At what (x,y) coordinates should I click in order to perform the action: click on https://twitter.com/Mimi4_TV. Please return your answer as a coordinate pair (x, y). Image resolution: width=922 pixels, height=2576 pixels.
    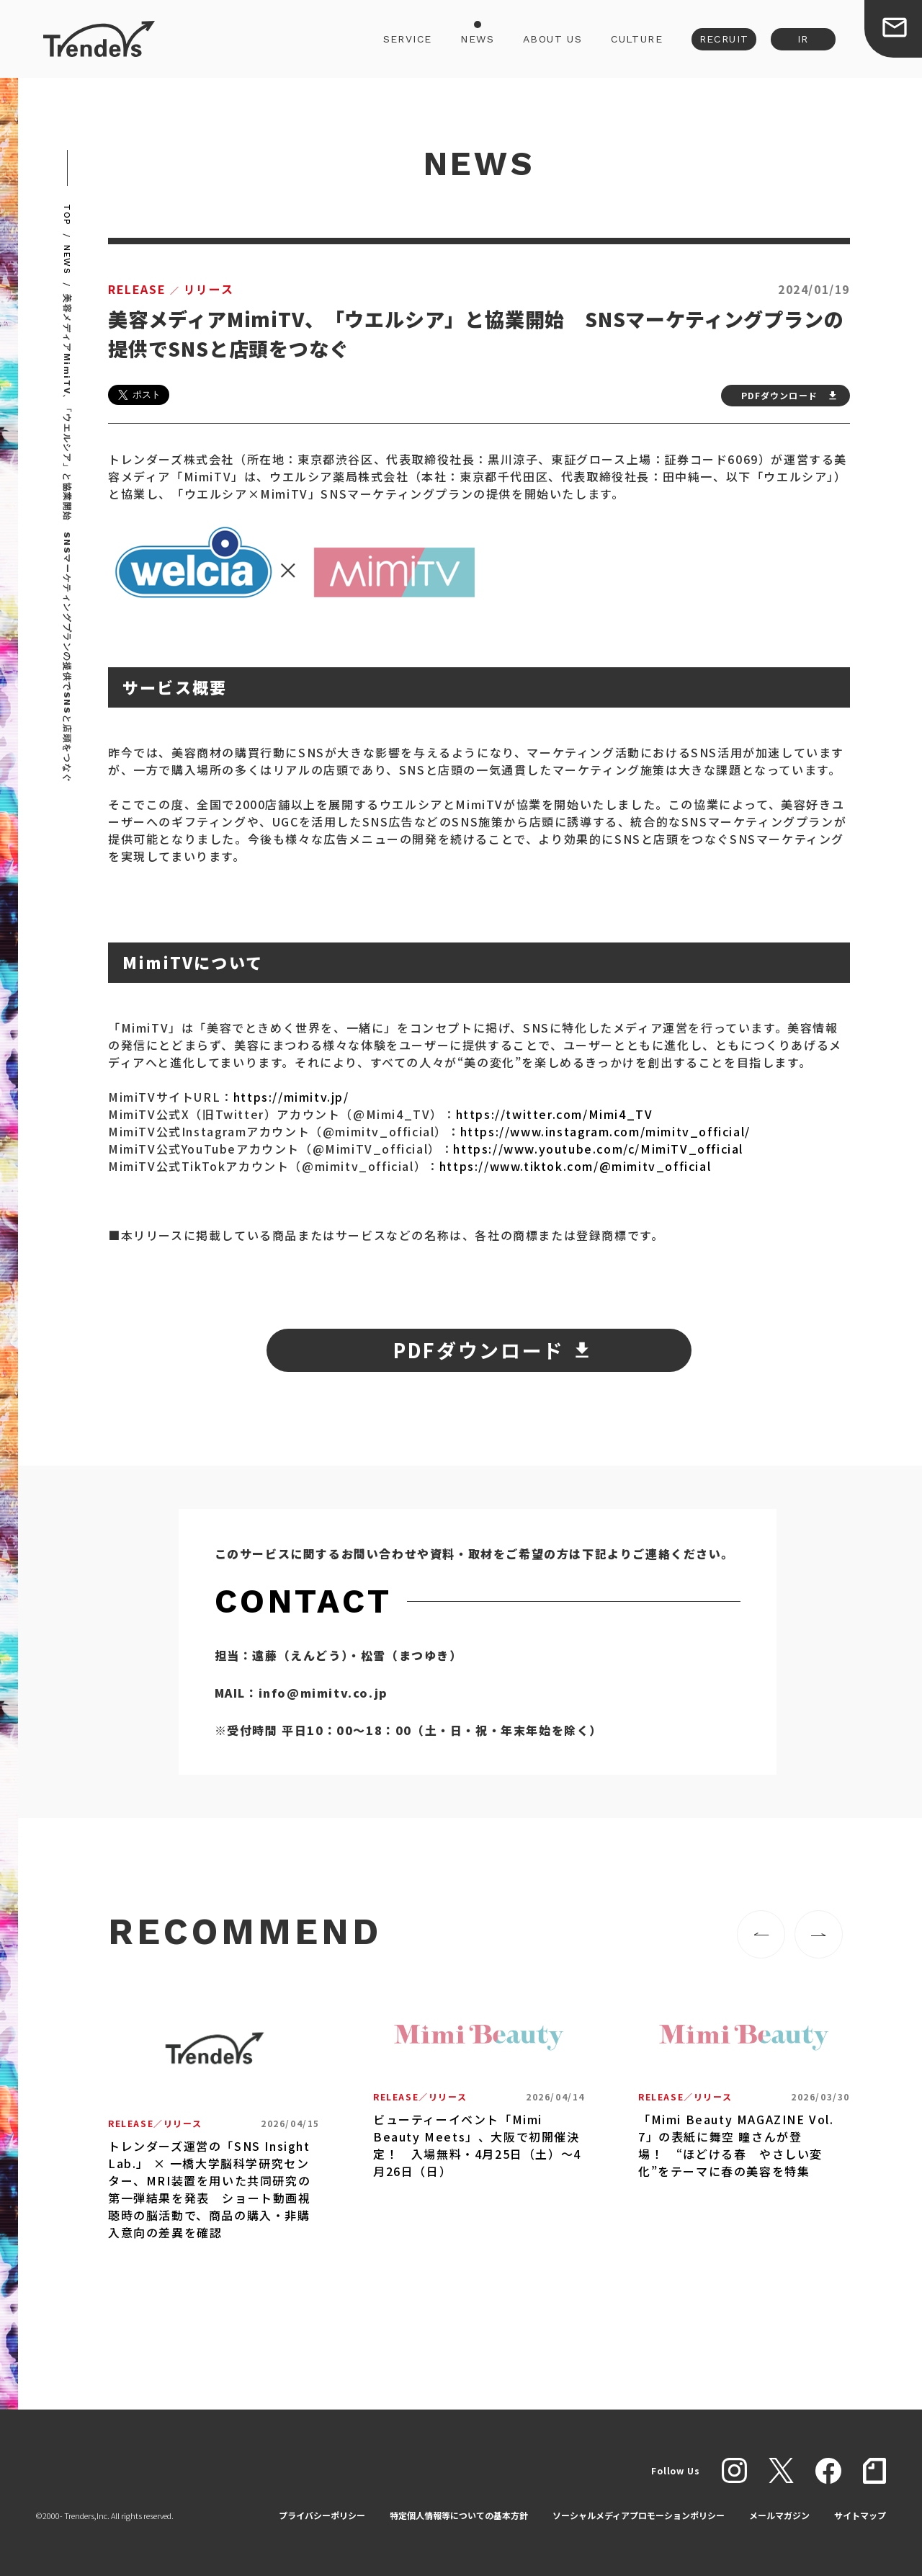
    Looking at the image, I should click on (554, 1114).